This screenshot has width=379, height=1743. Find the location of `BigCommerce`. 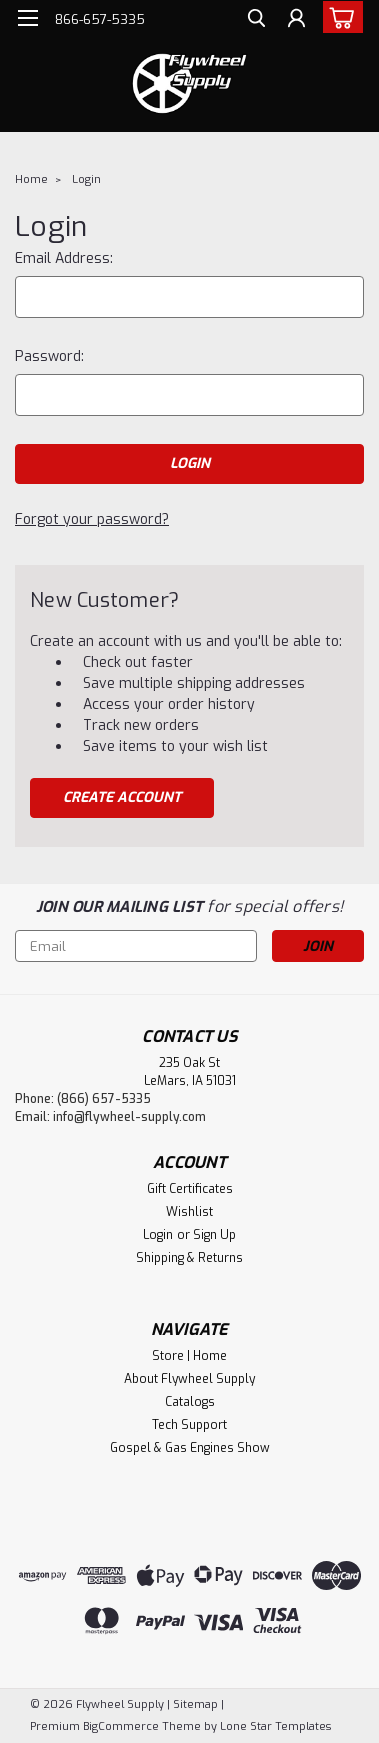

BigCommerce is located at coordinates (121, 1726).